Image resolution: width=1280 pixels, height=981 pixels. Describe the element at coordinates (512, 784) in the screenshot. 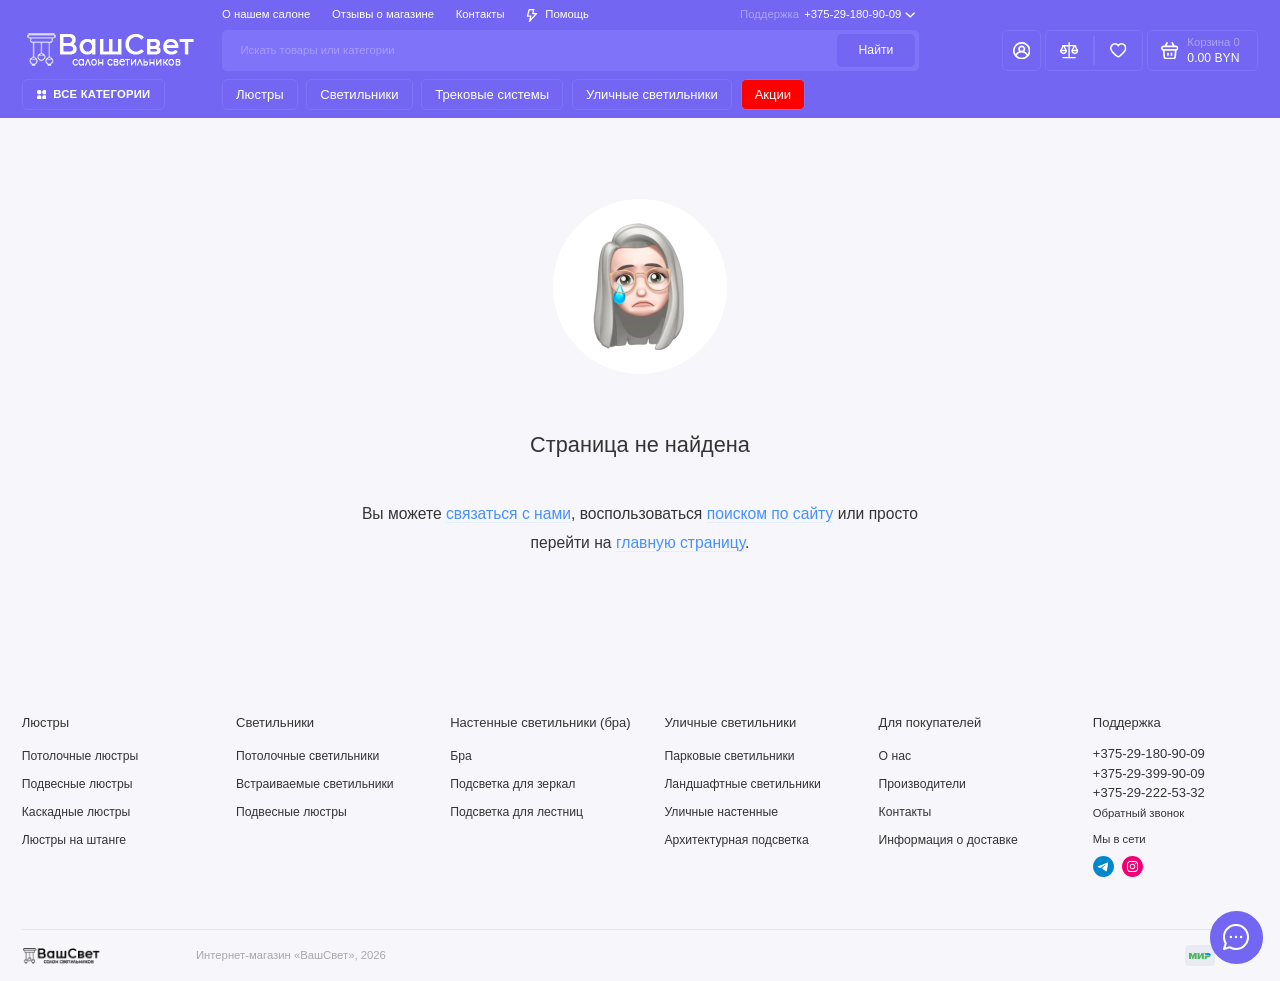

I see `Подсветка для зеркал` at that location.